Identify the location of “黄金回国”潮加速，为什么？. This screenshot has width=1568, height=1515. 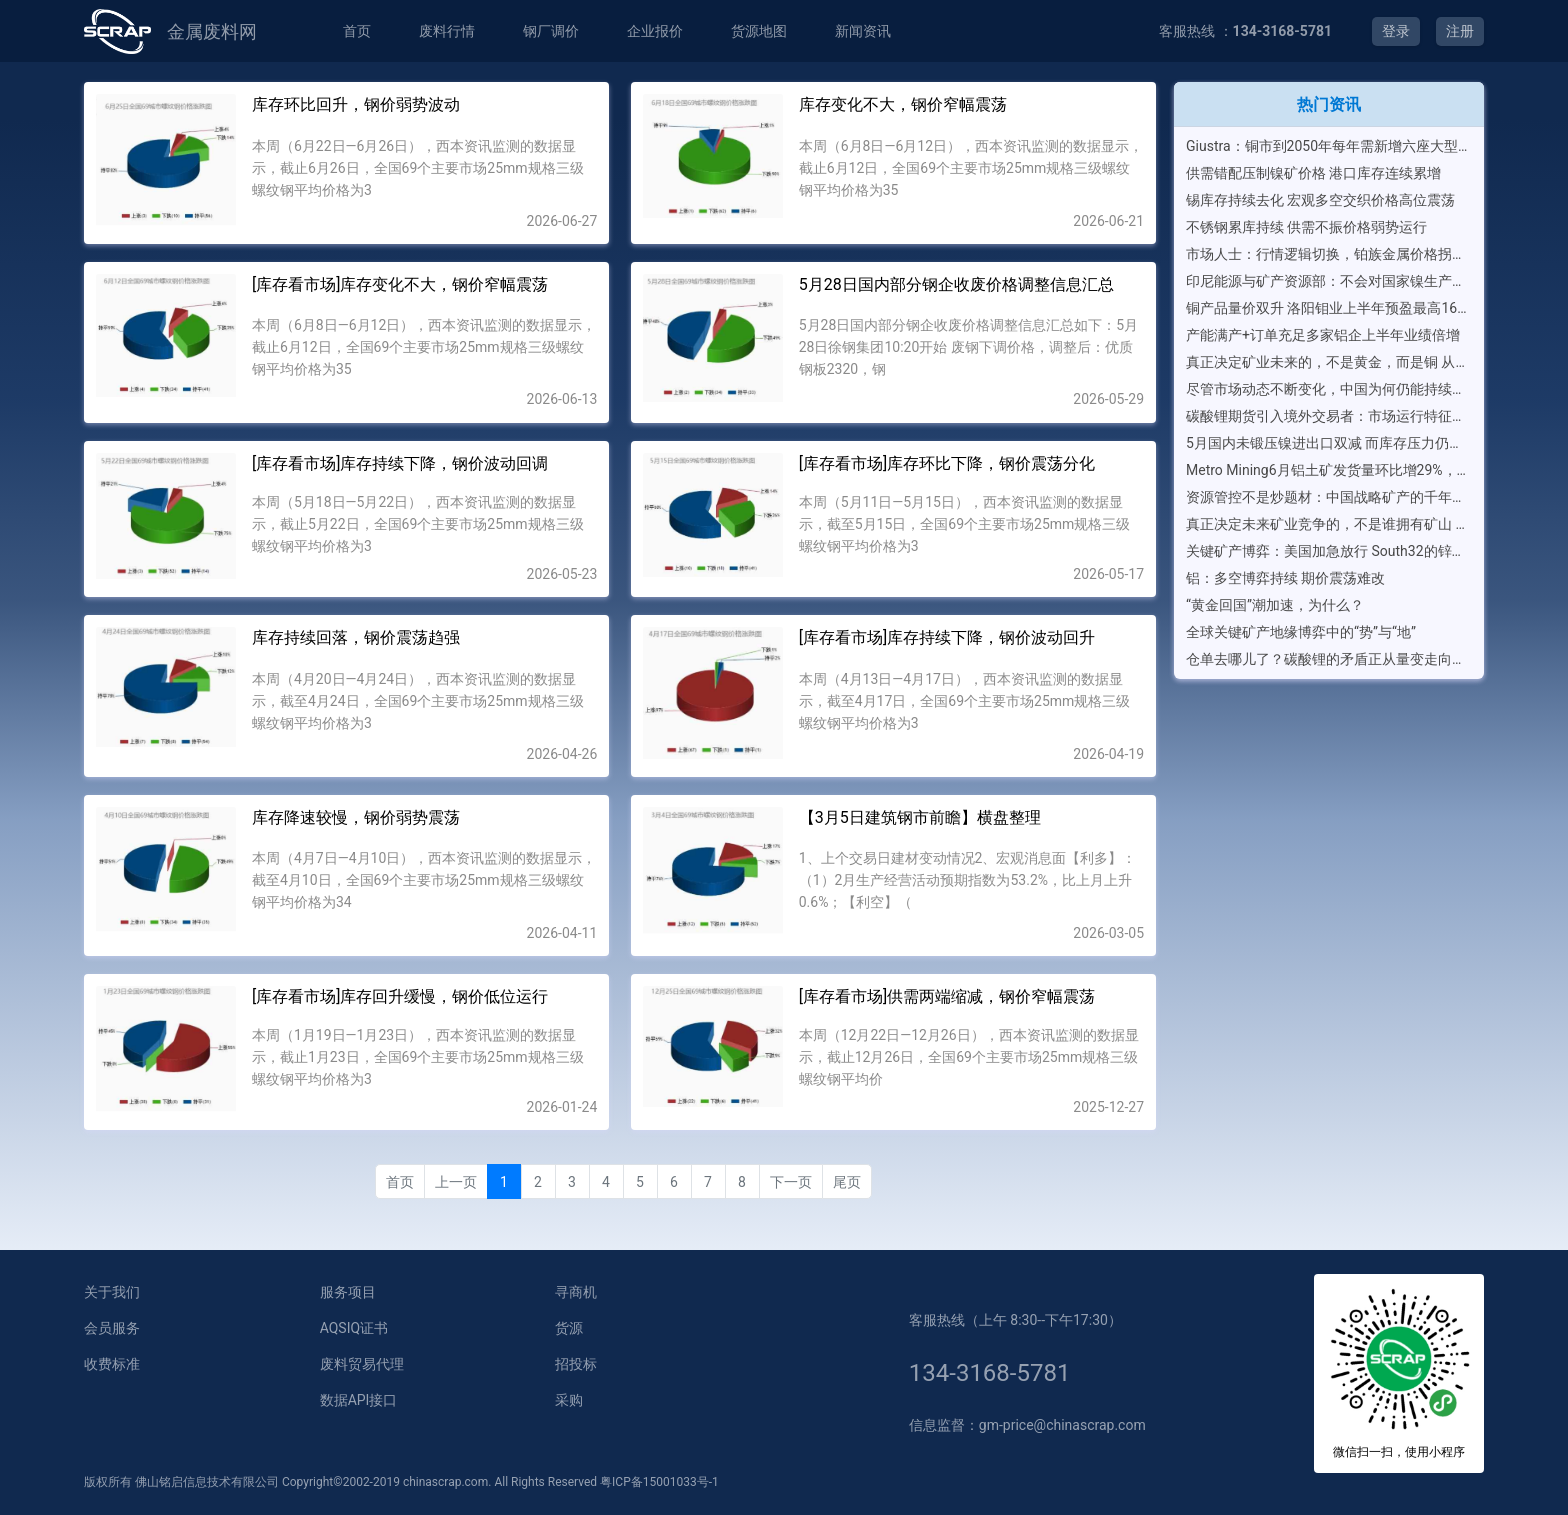
(1275, 605).